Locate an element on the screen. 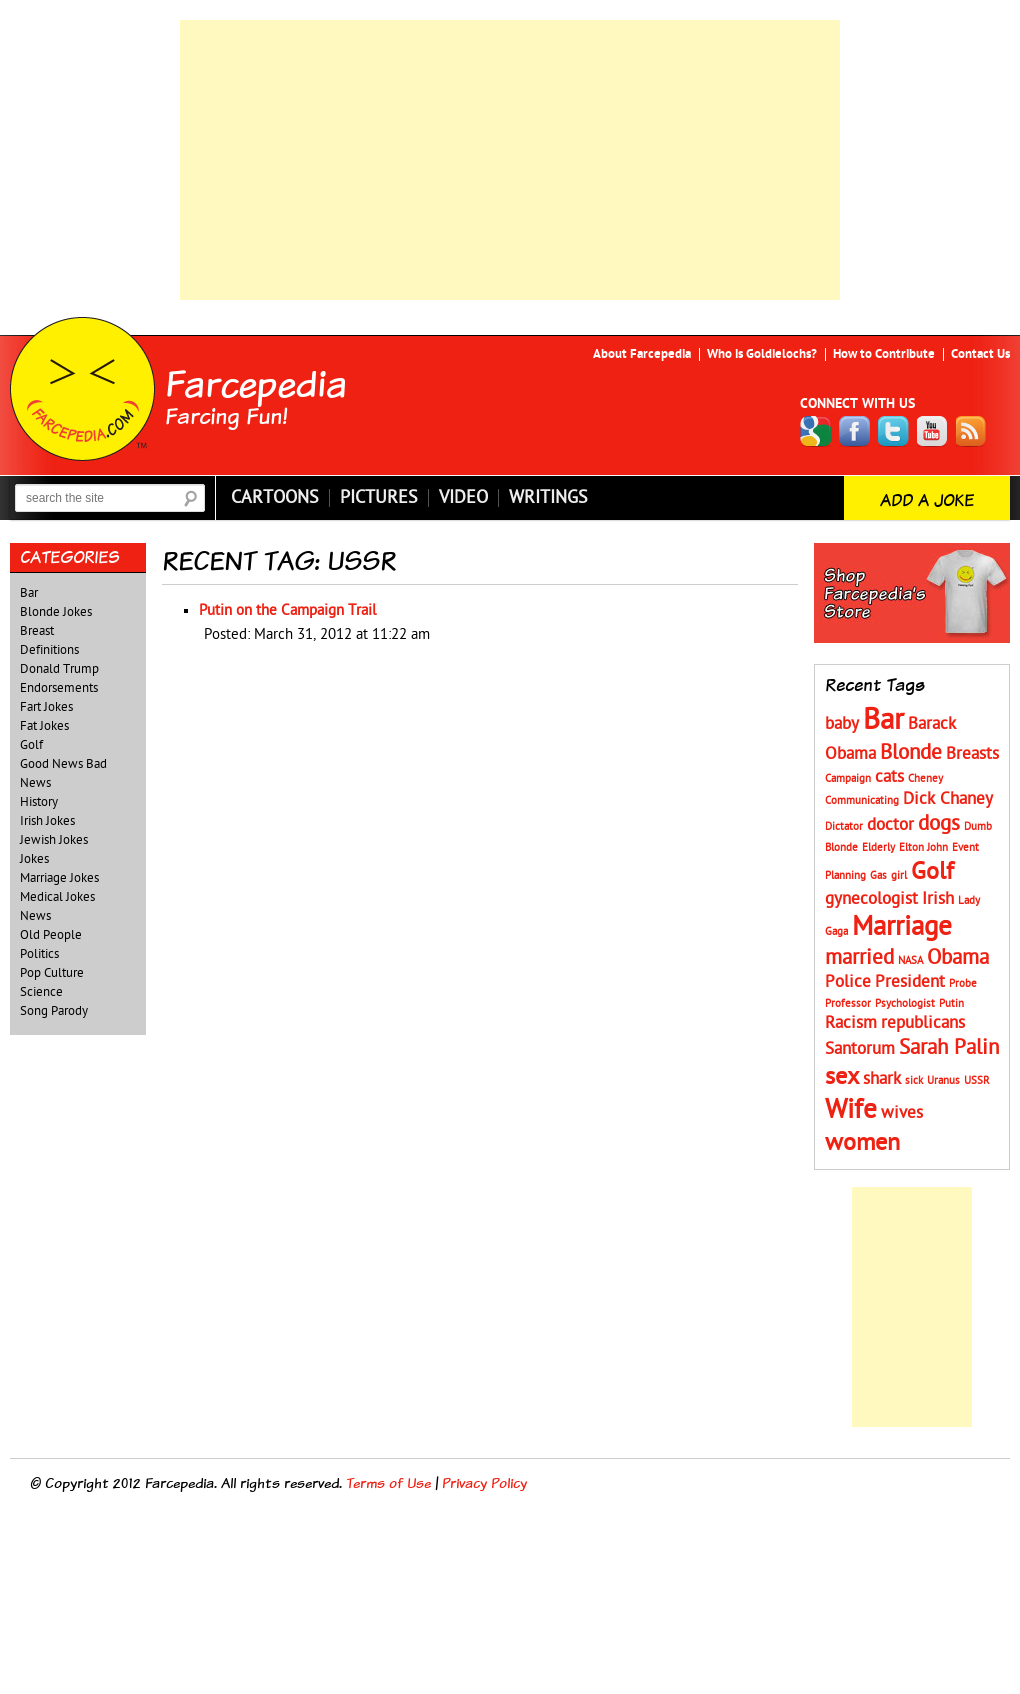 The height and width of the screenshot is (1694, 1020). Professor is located at coordinates (848, 1003).